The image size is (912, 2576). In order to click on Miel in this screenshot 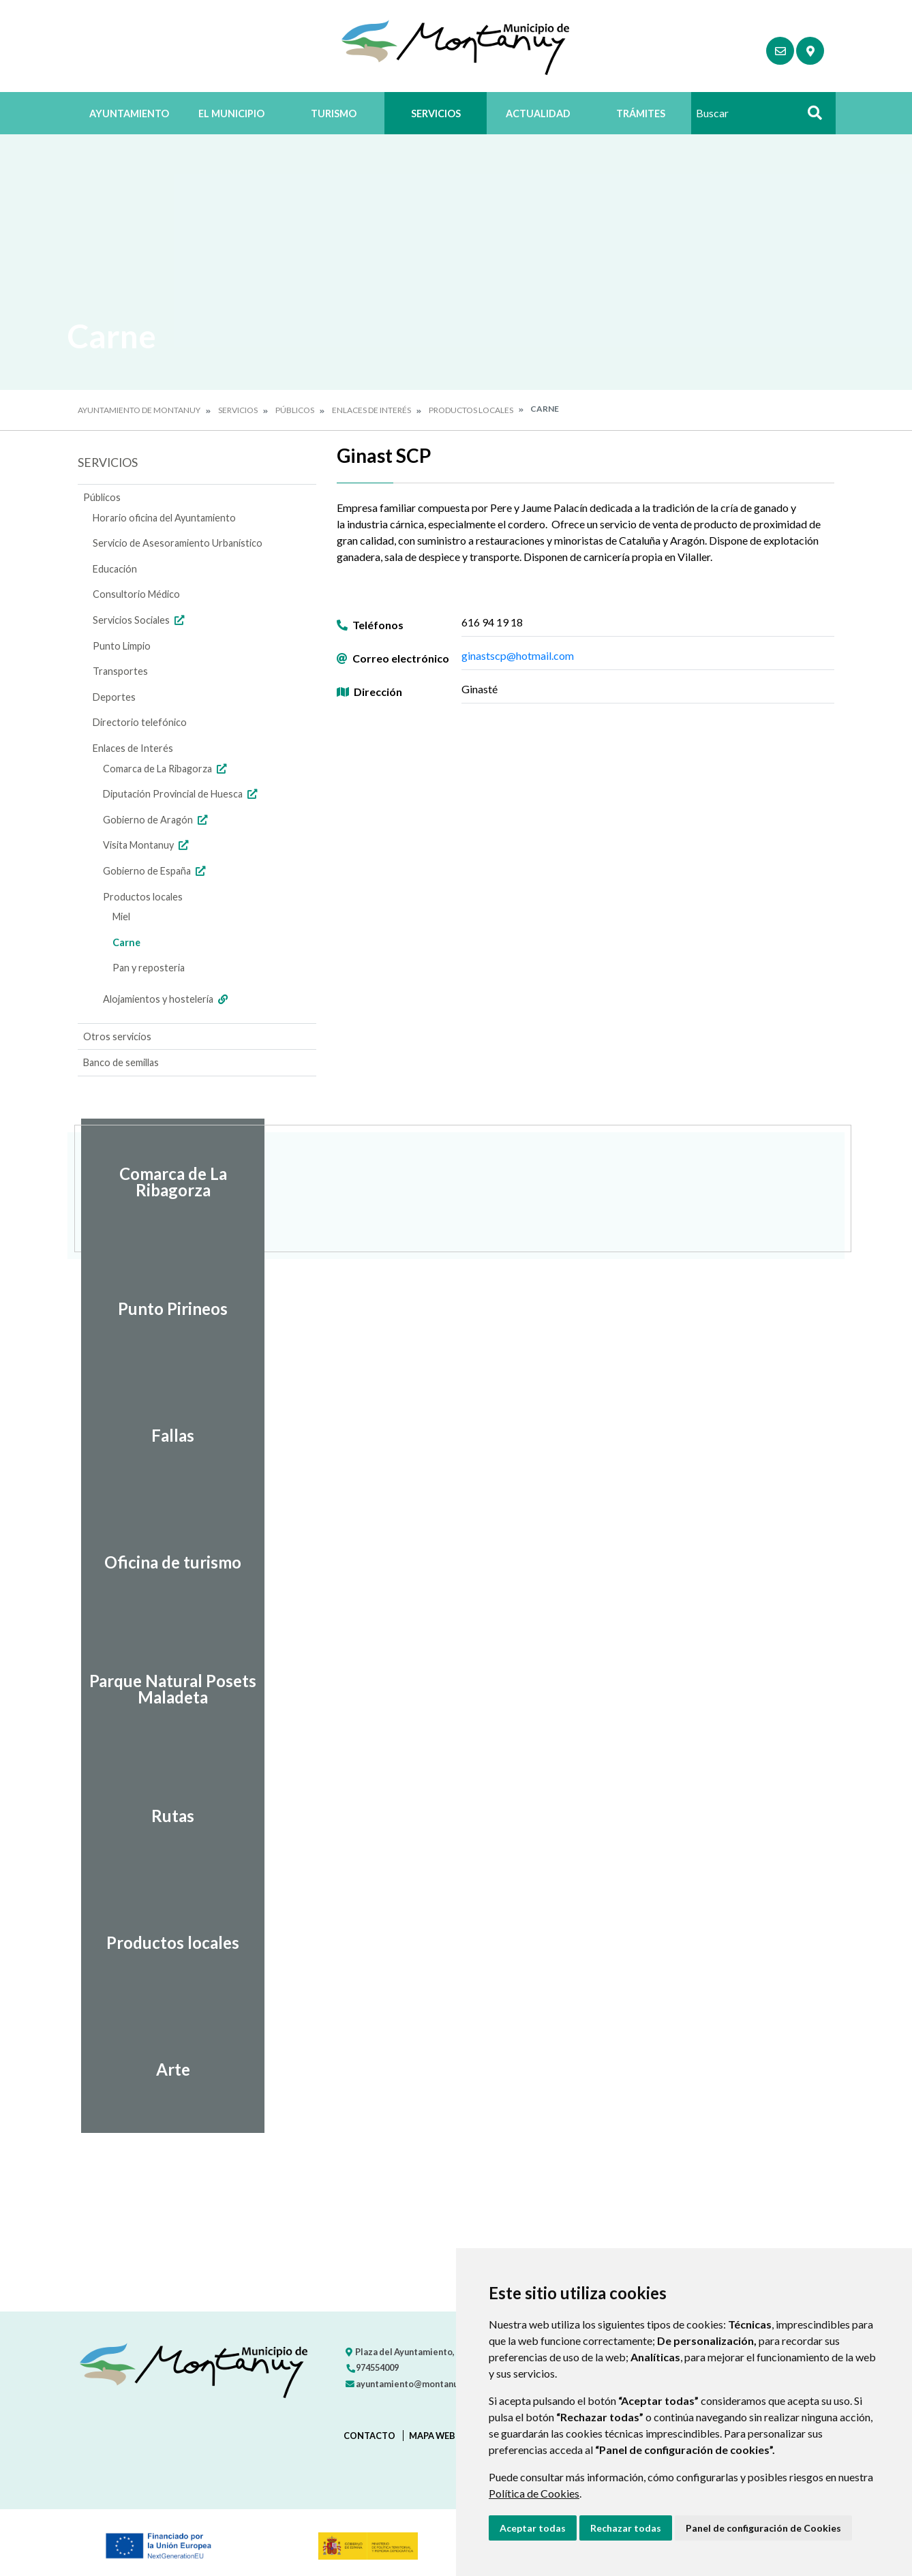, I will do `click(121, 916)`.